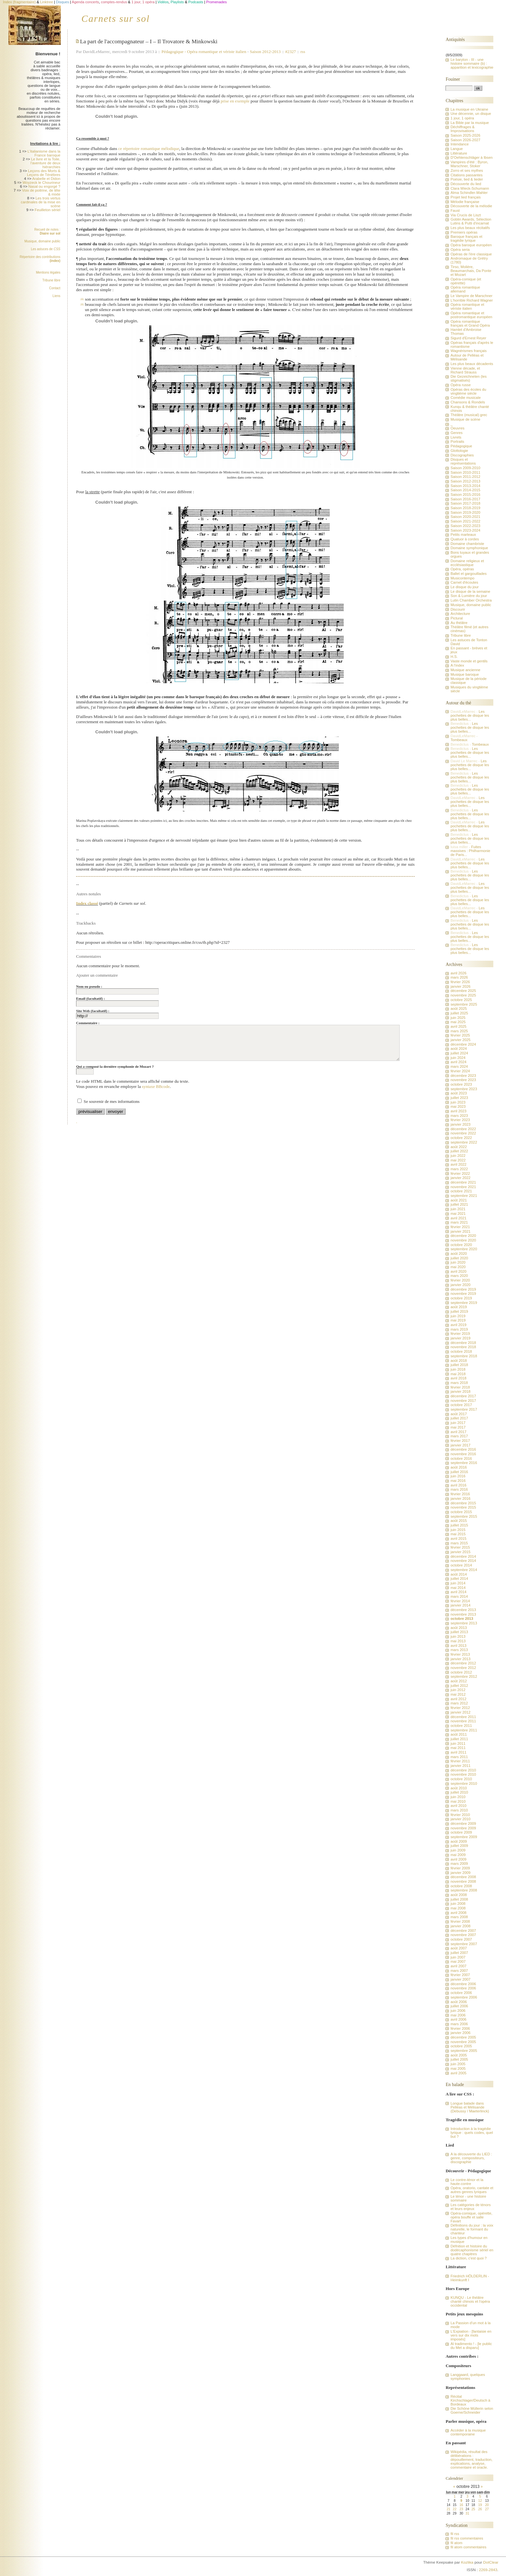 The image size is (506, 2576). Describe the element at coordinates (463, 1356) in the screenshot. I see `septembre 2018` at that location.